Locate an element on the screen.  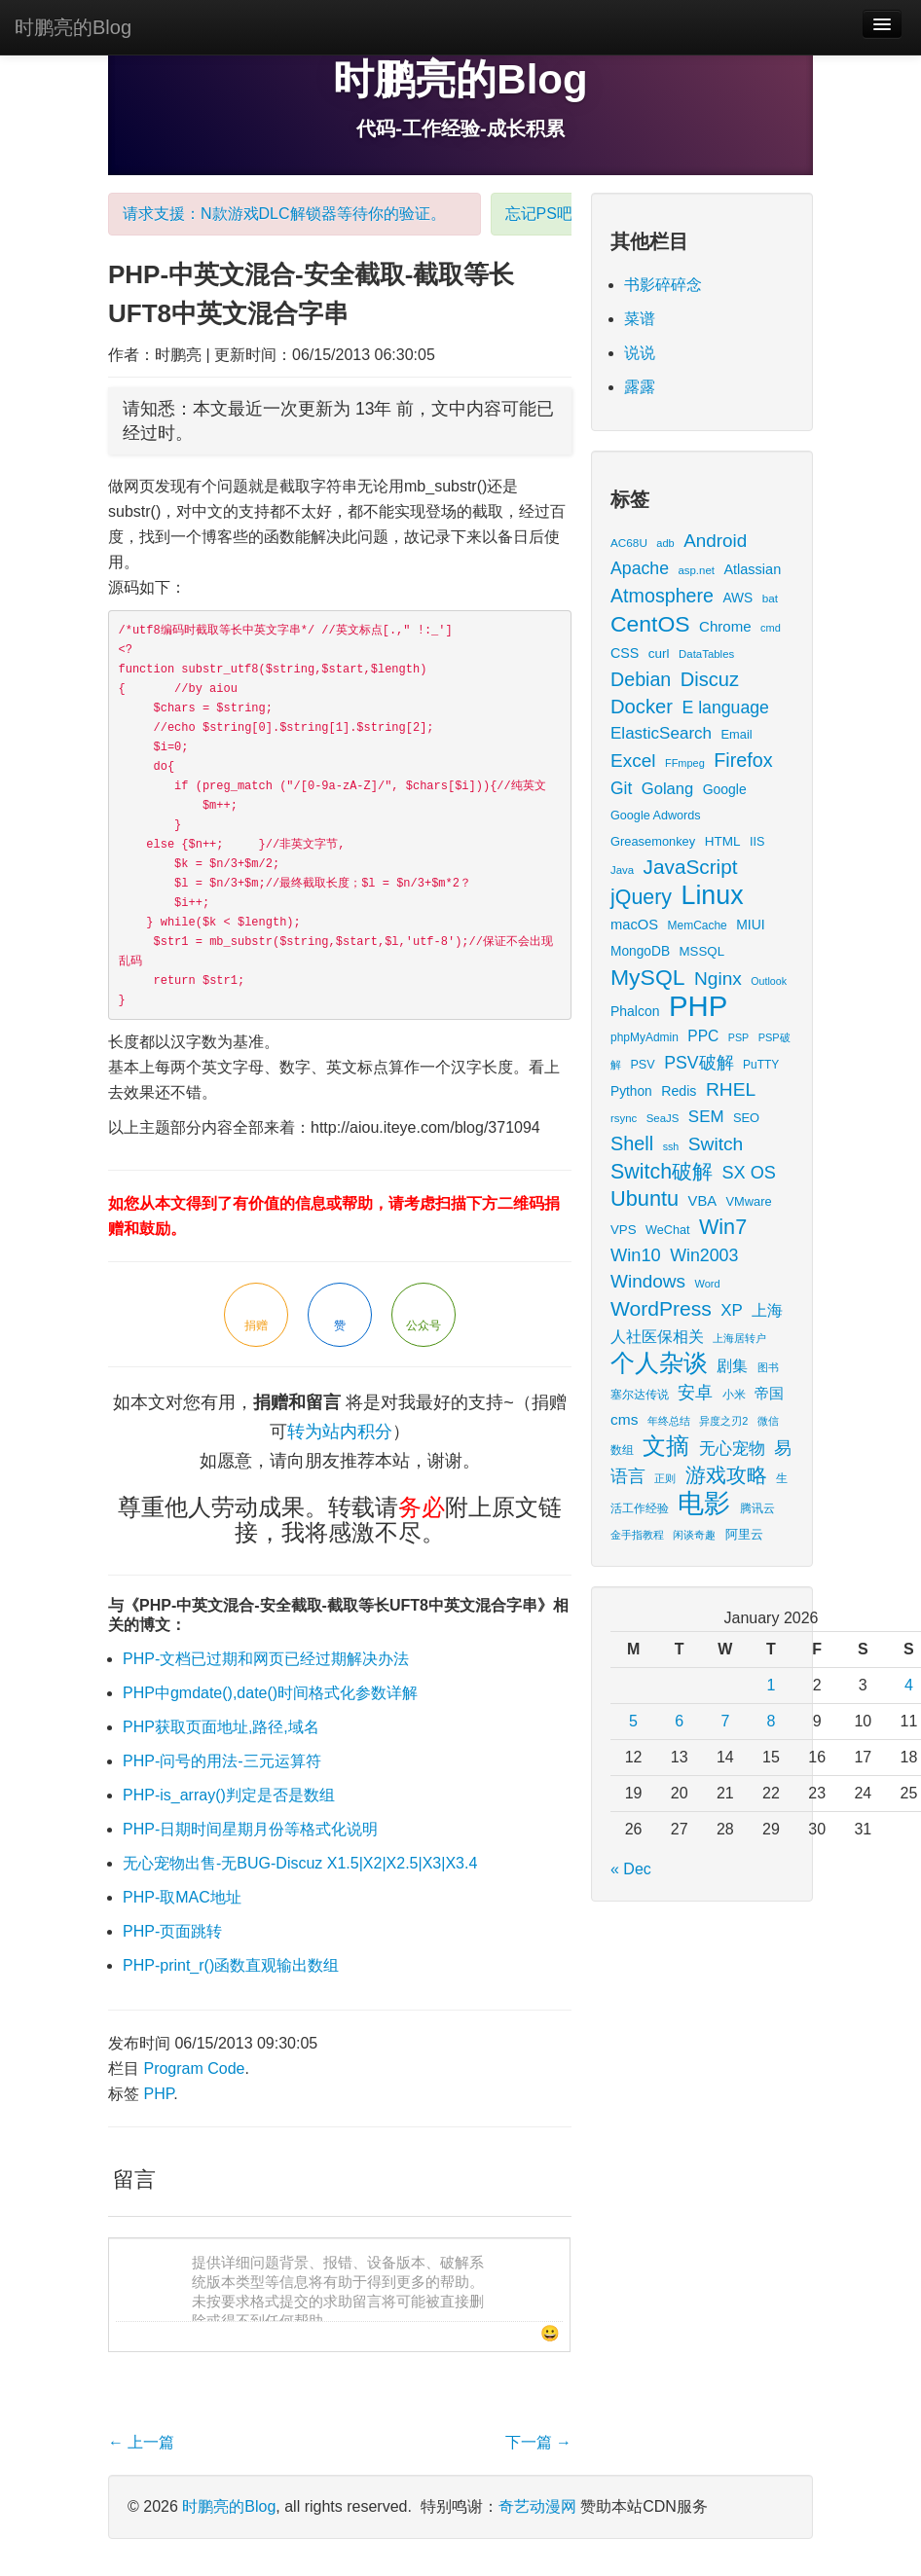
闲谈奇趣 [闲谈奇趣 (11 items)] is located at coordinates (694, 1535).